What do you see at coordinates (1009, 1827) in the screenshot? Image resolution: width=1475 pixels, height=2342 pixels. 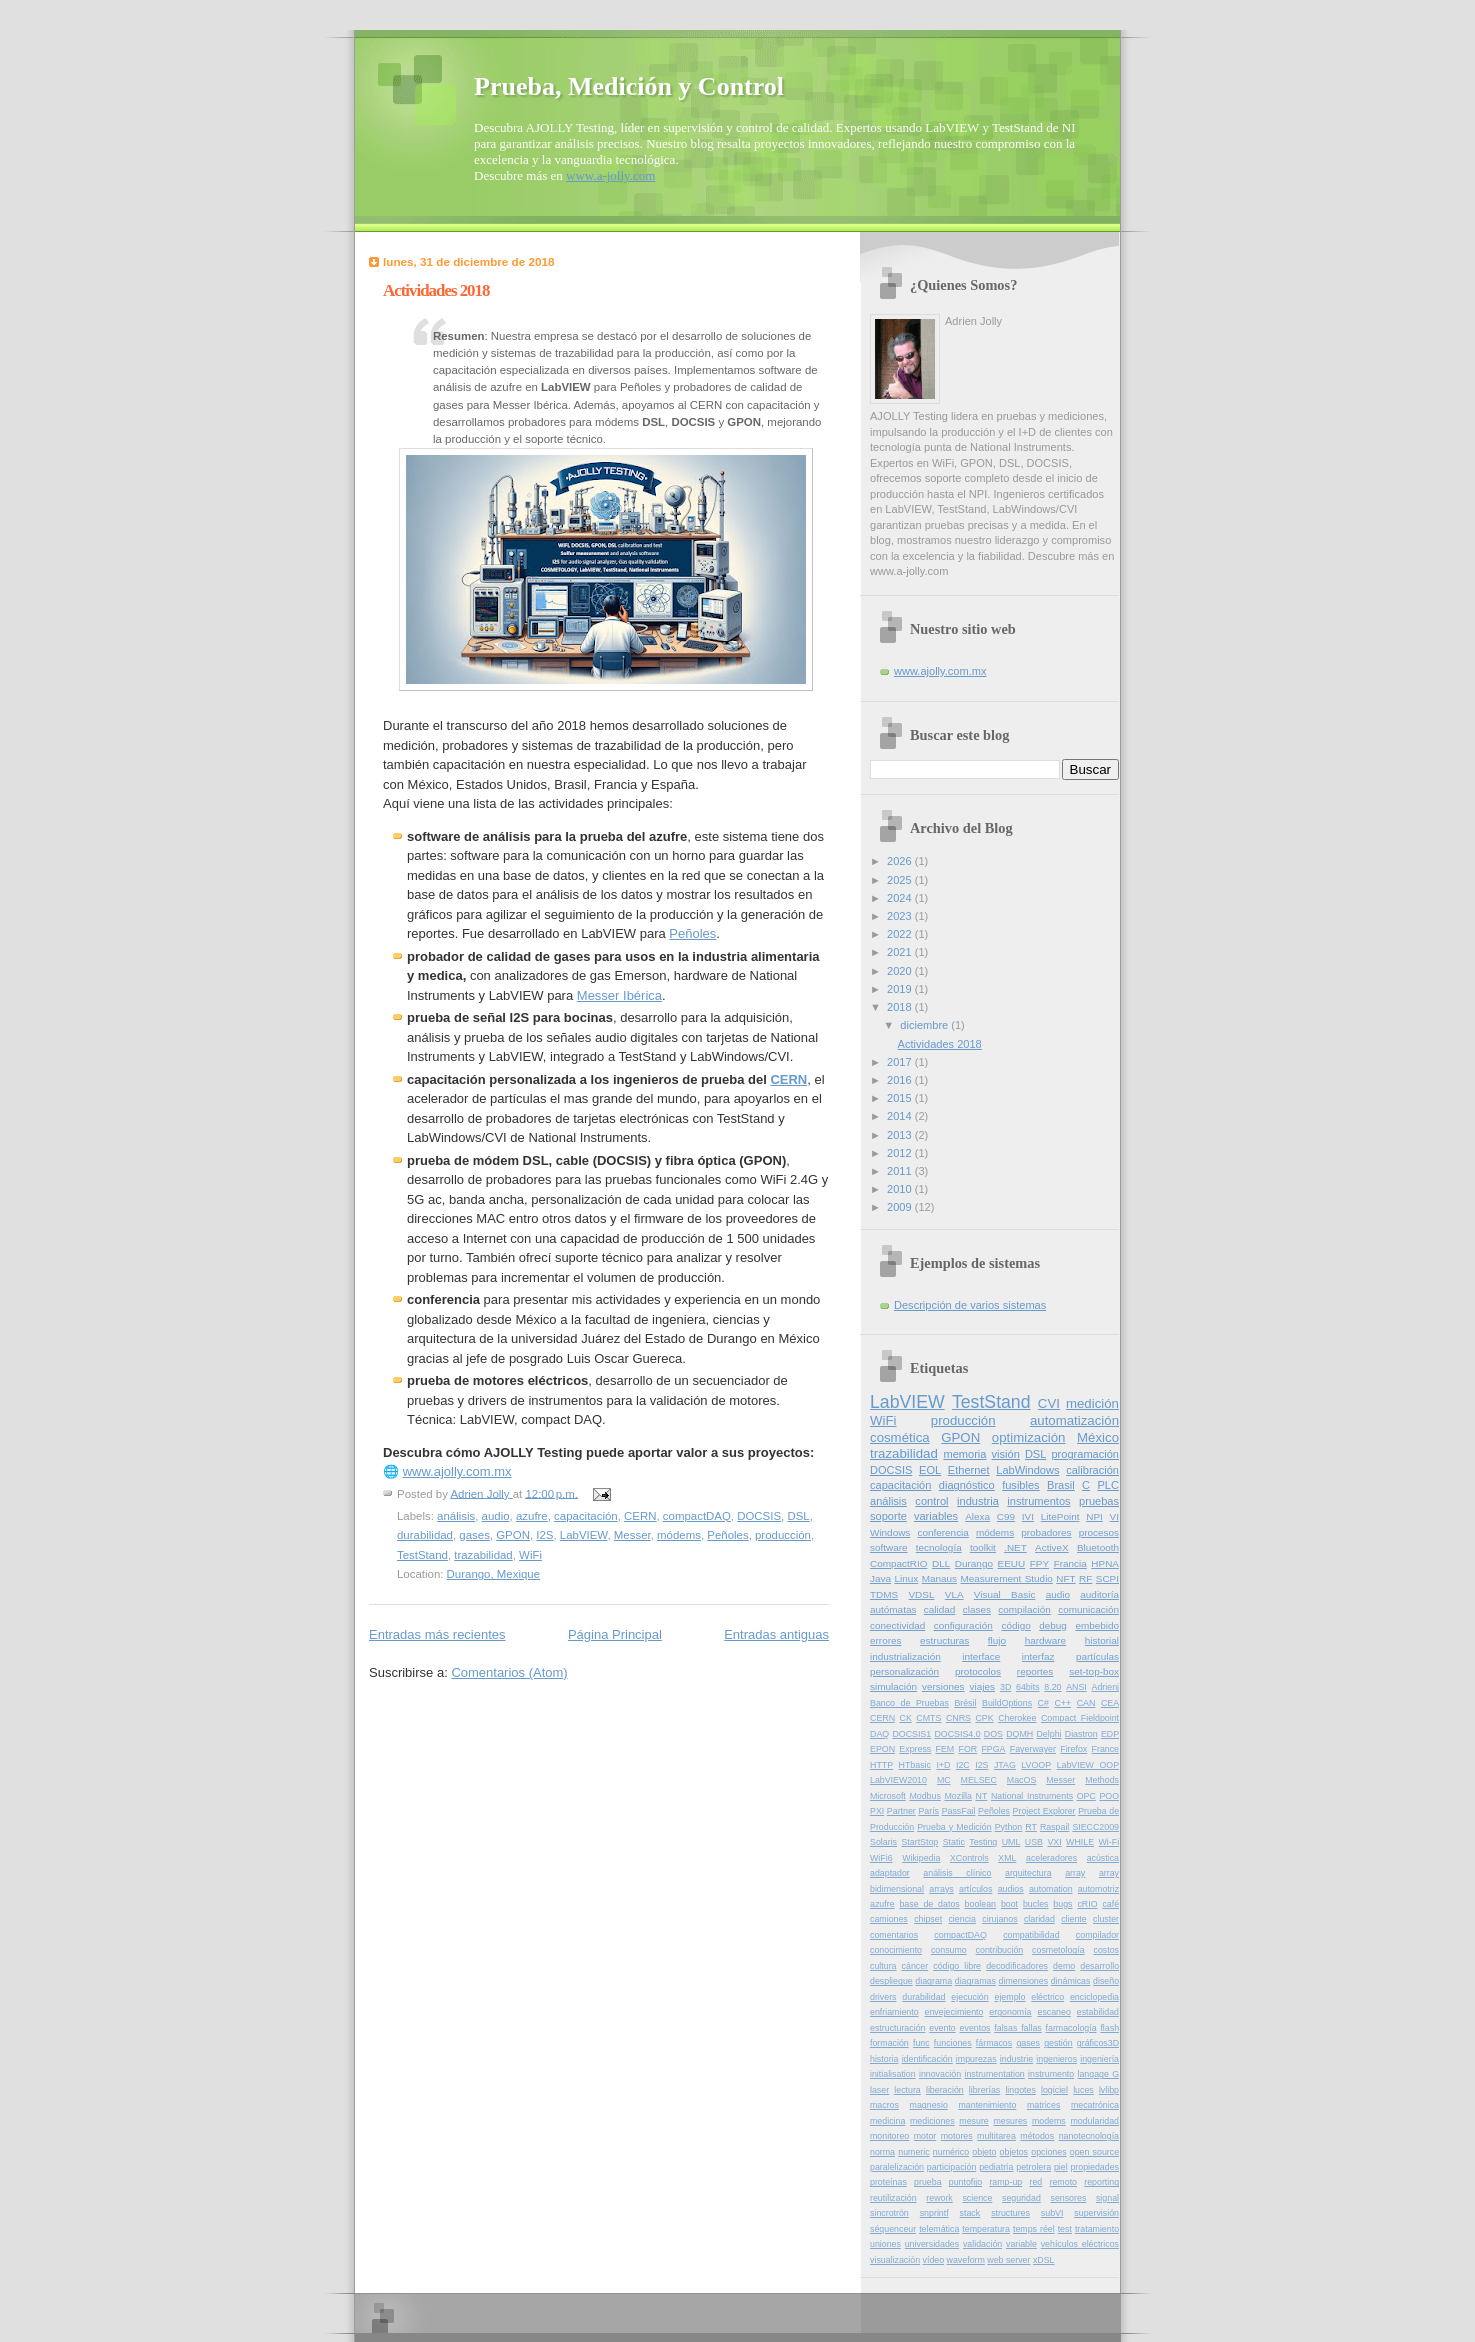 I see `Python` at bounding box center [1009, 1827].